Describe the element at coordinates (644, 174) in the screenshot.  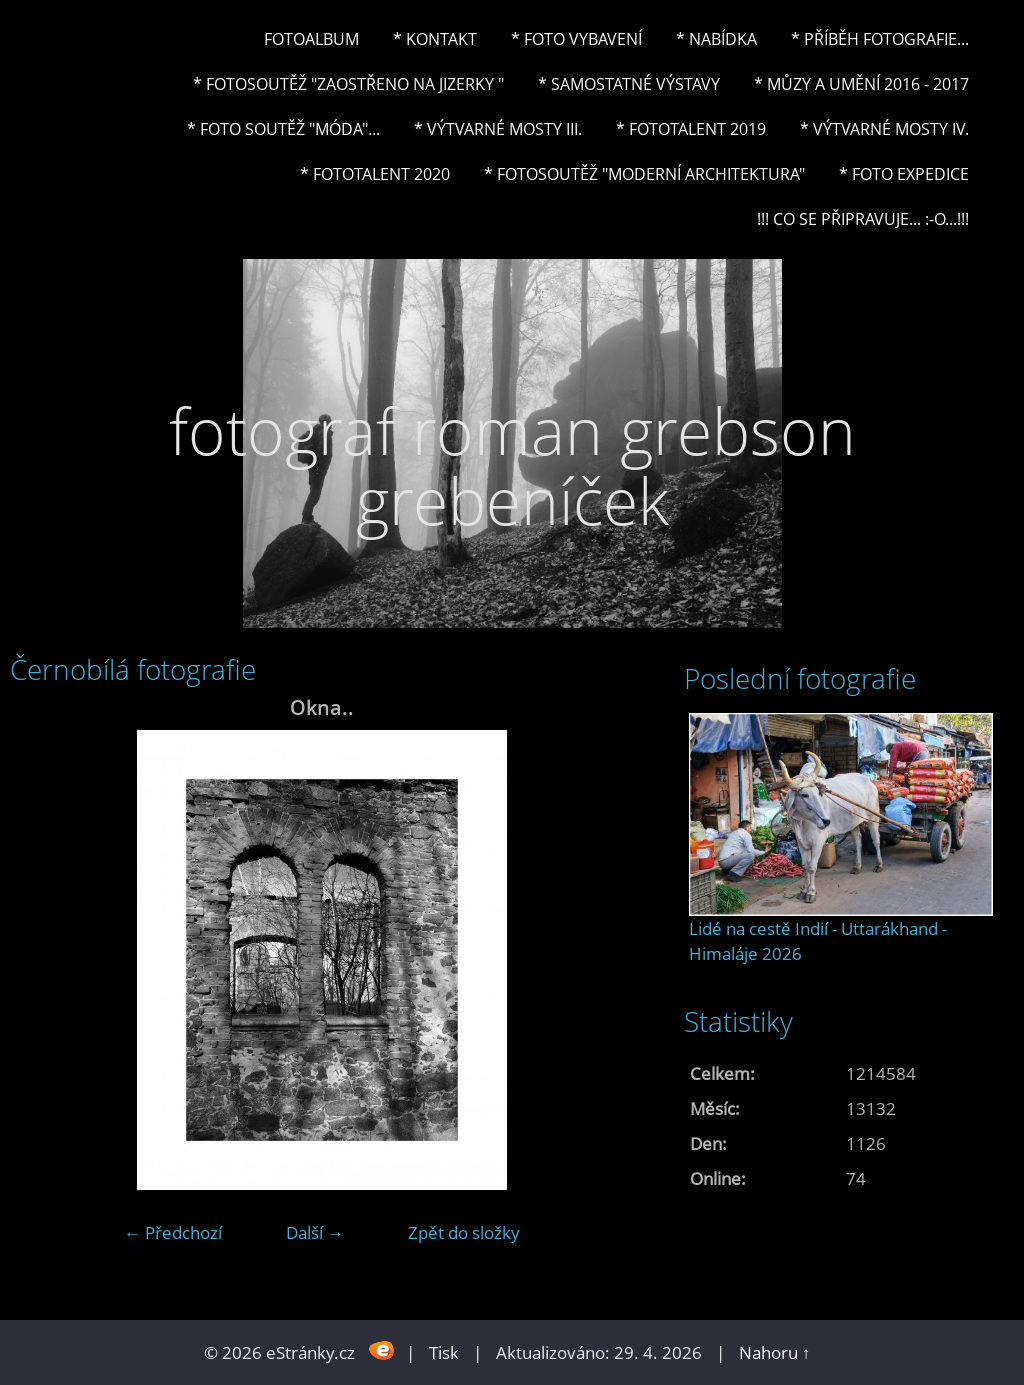
I see `* Fotosoutěž "Moderní architektura"` at that location.